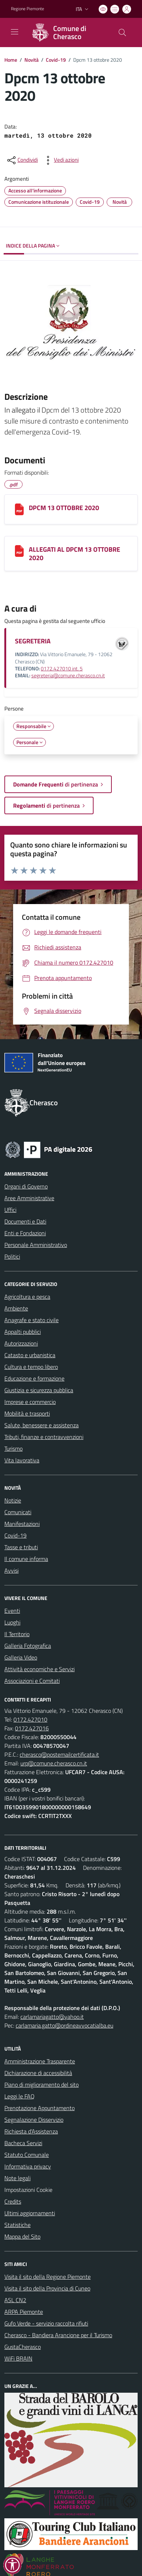  Describe the element at coordinates (58, 2335) in the screenshot. I see `Cherasco - Bandiera Arancione per il Turismo` at that location.